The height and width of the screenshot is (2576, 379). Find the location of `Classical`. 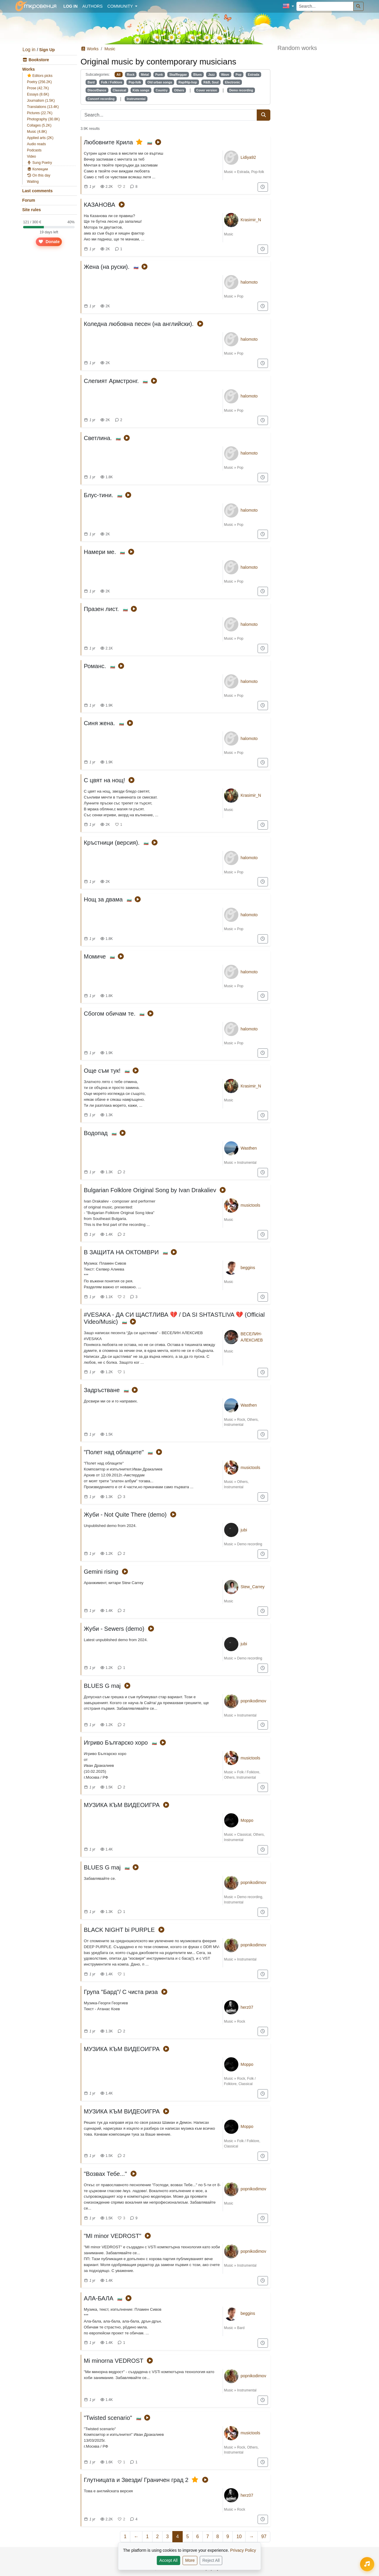

Classical is located at coordinates (119, 90).